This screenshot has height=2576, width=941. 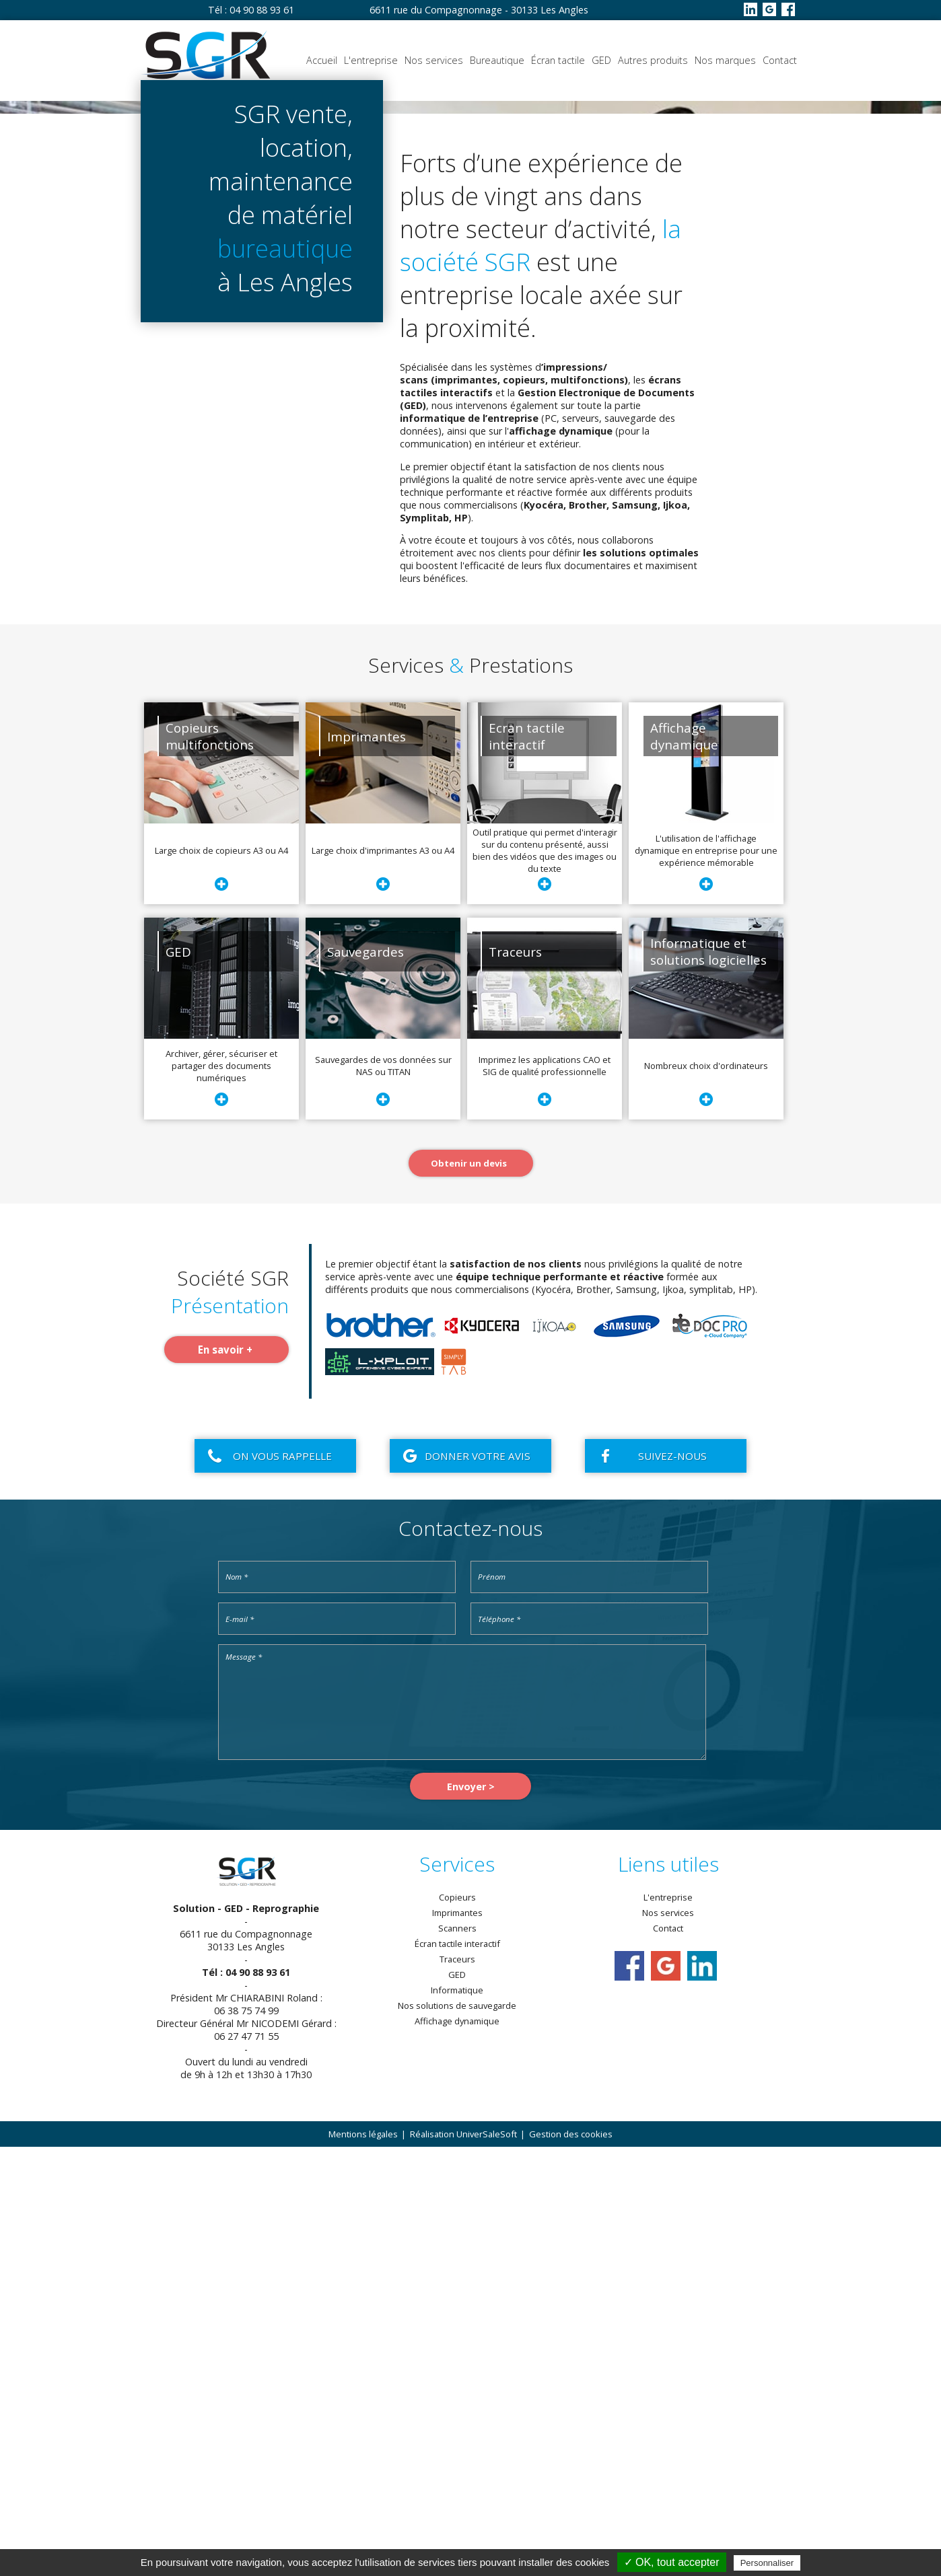 I want to click on On vous rappelle, so click(x=282, y=1884).